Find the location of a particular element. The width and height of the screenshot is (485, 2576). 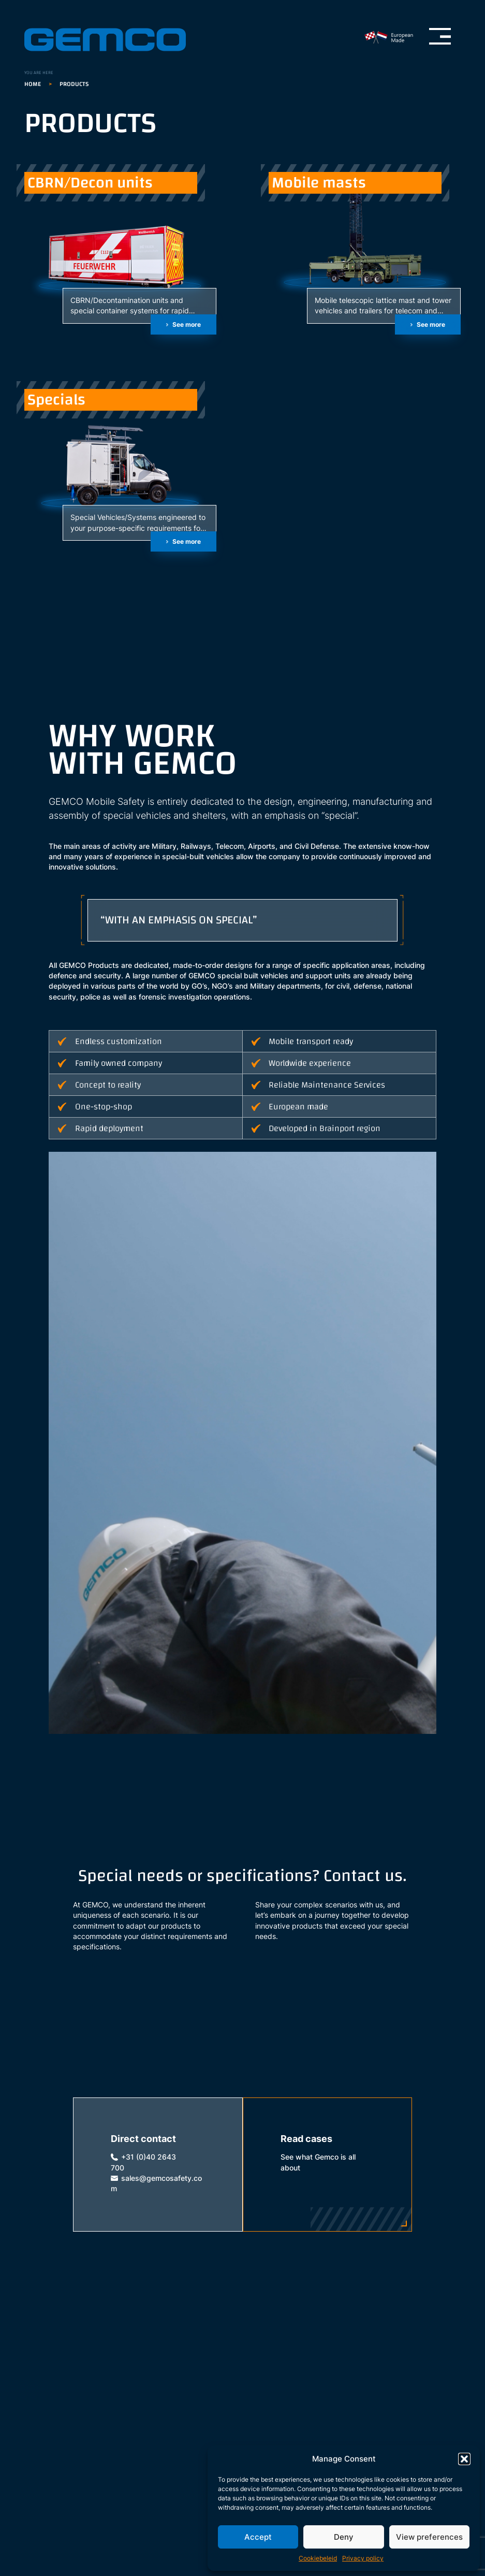

See more is located at coordinates (186, 324).